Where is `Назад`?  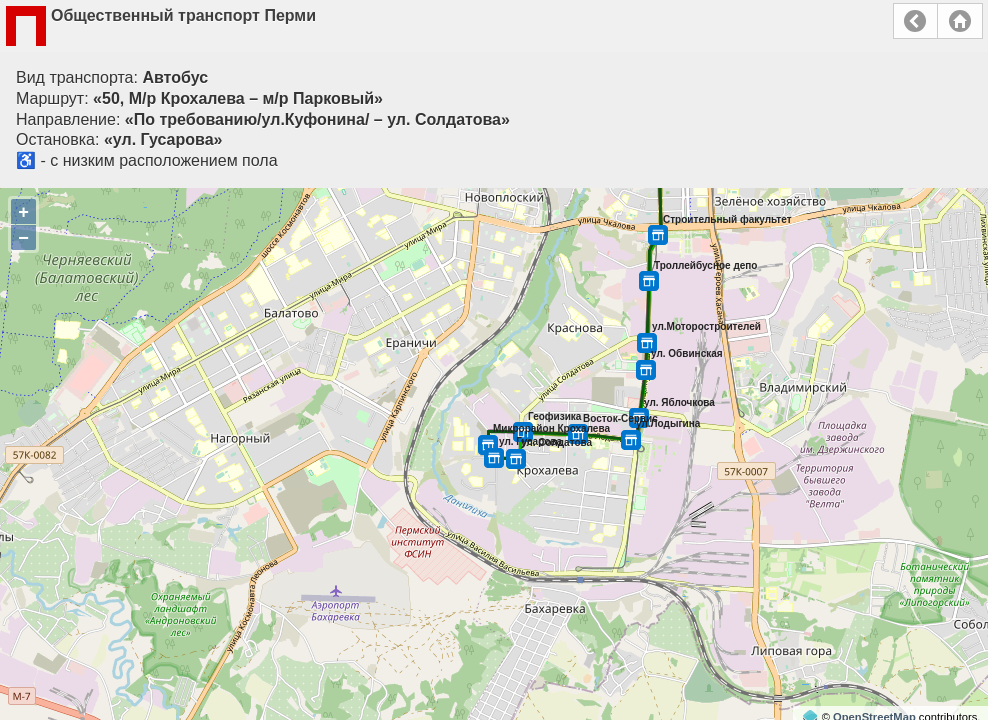 Назад is located at coordinates (915, 21).